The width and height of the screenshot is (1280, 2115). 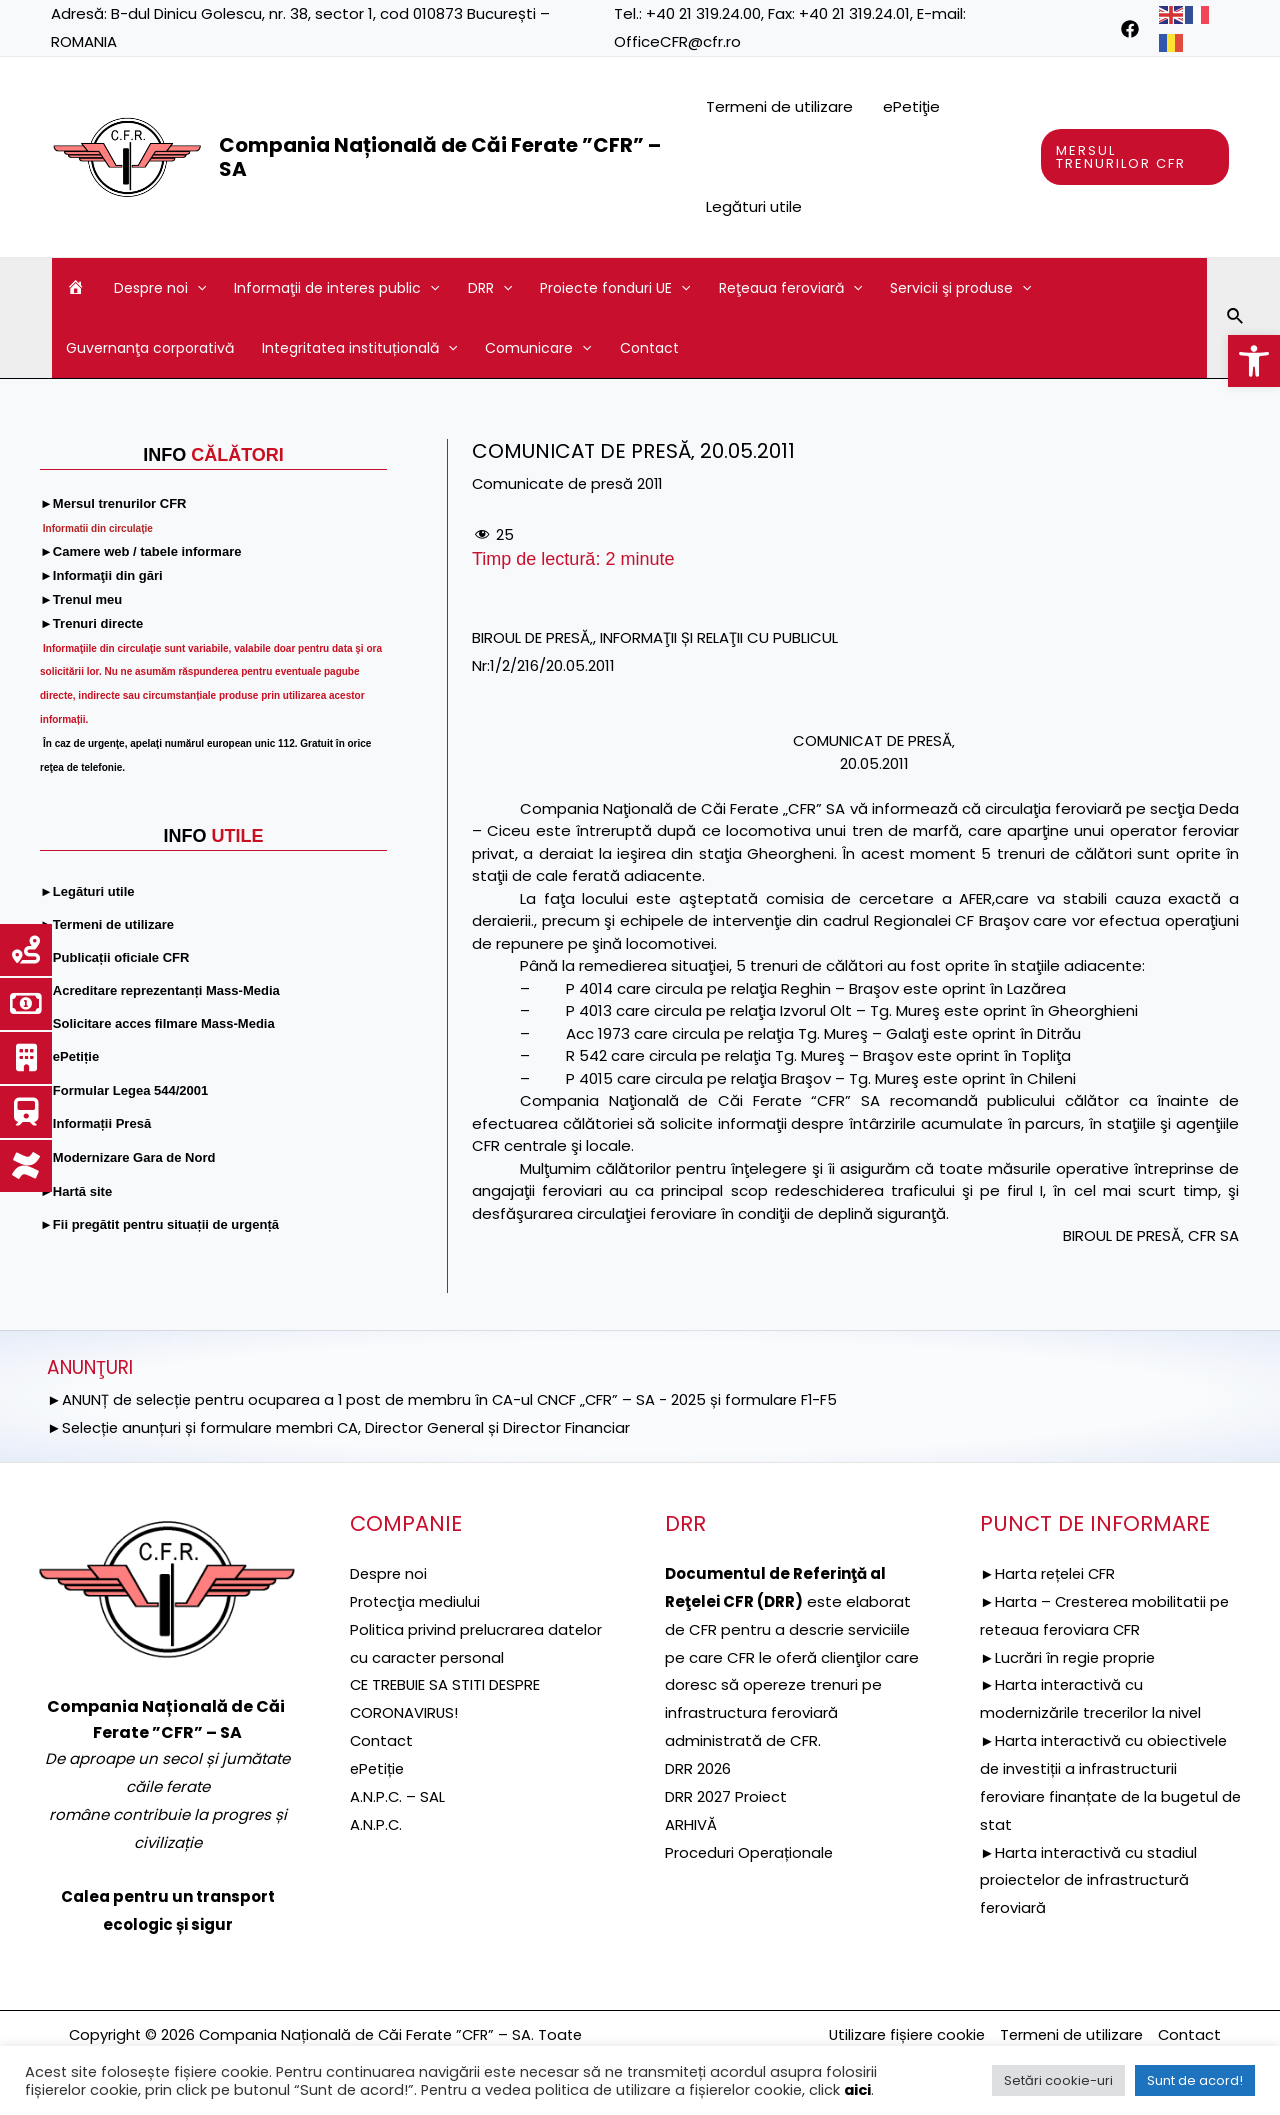 I want to click on Compania Națională de Căi Ferate ”CFR” – SA [link], so click(x=440, y=157).